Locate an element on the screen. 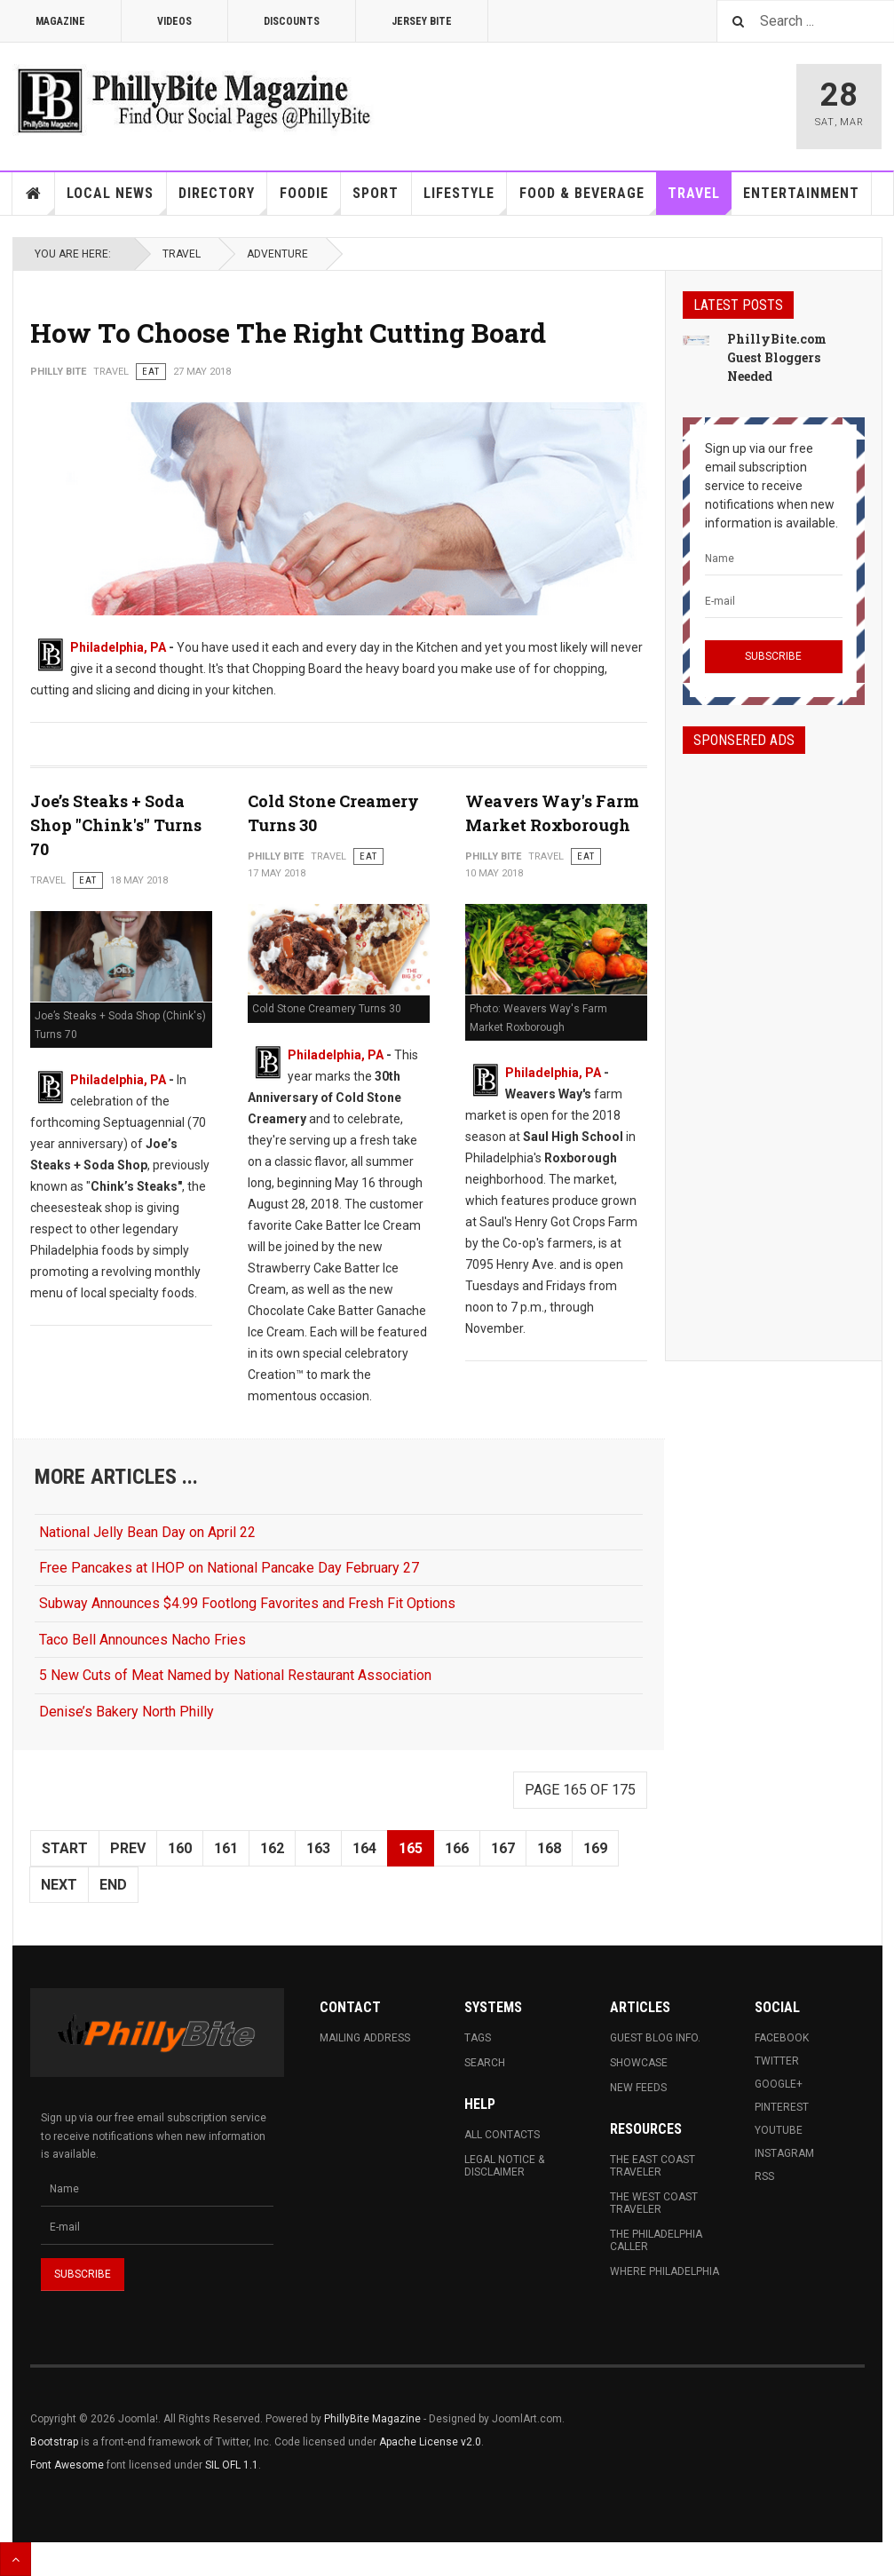 This screenshot has height=2576, width=894. 168 is located at coordinates (549, 1848).